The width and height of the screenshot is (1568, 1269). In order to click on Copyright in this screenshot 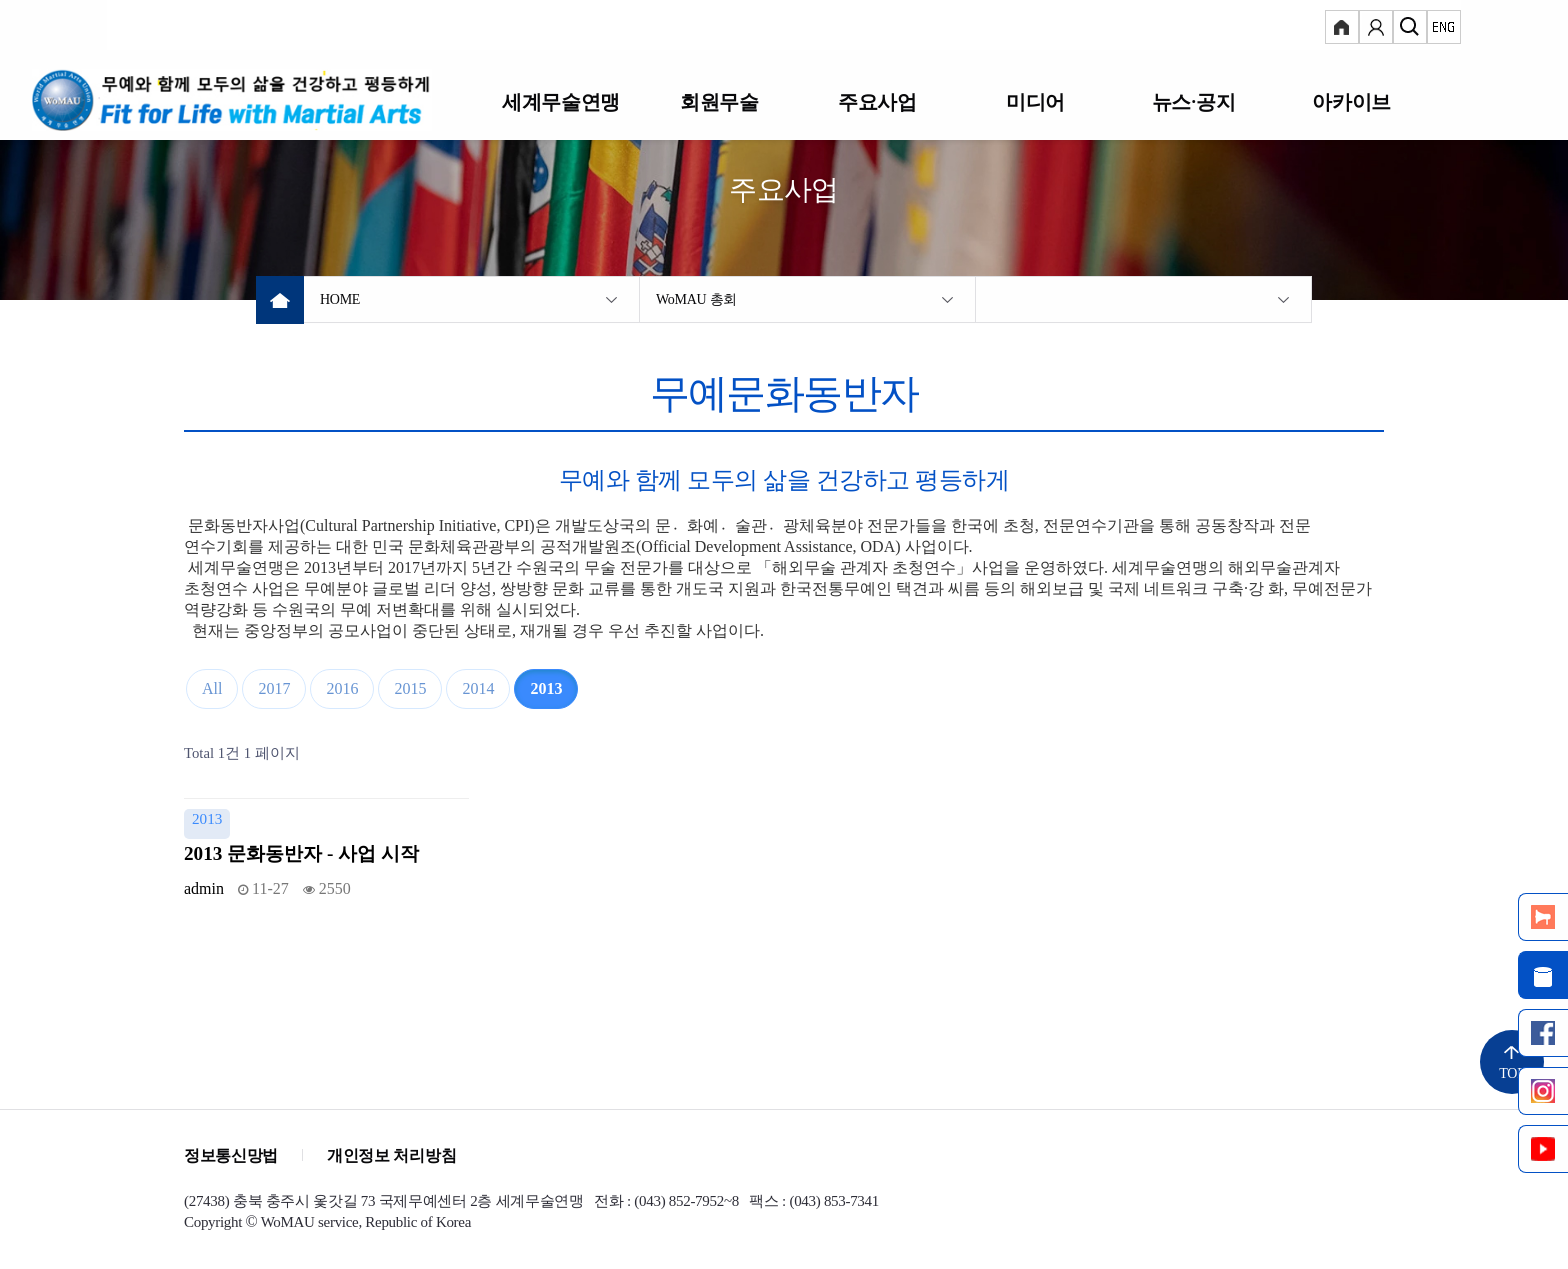, I will do `click(213, 1222)`.